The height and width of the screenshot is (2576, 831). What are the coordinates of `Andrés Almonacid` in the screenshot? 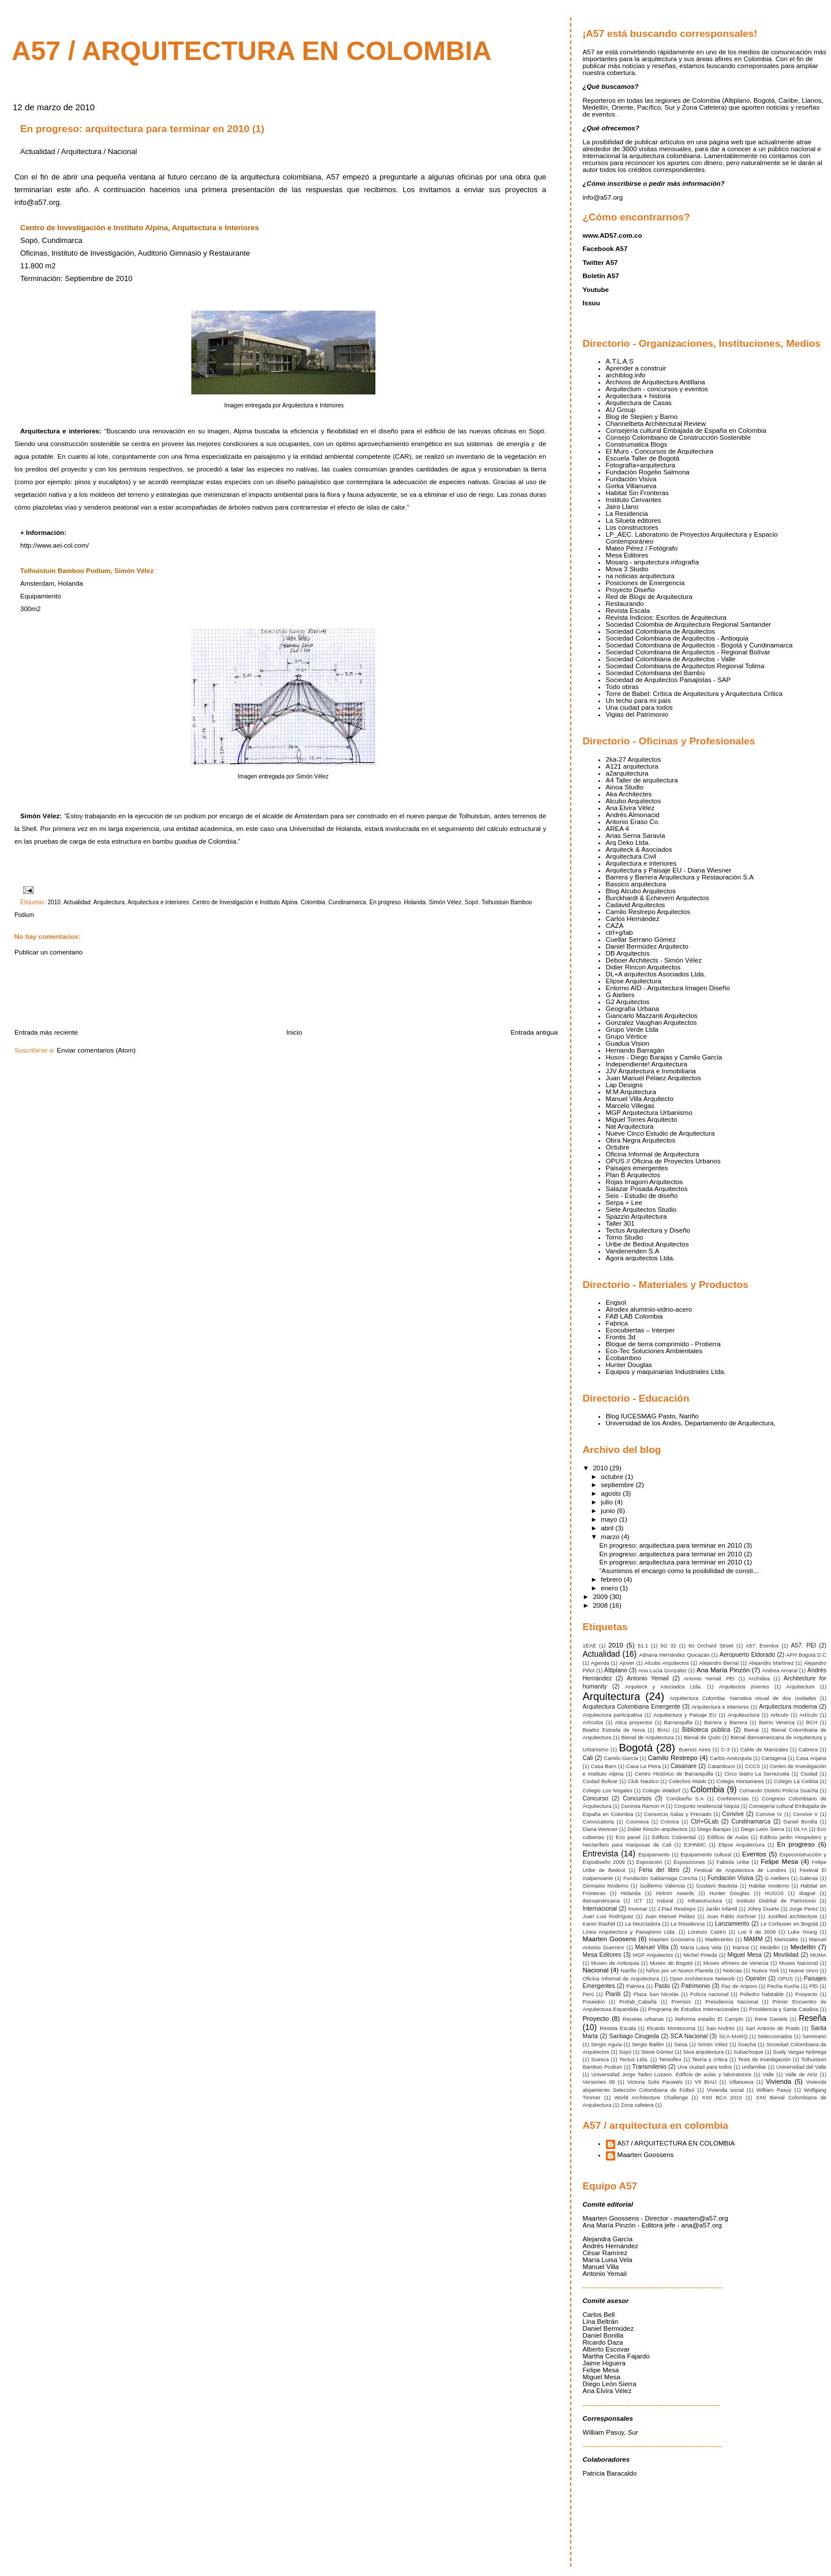 It's located at (633, 814).